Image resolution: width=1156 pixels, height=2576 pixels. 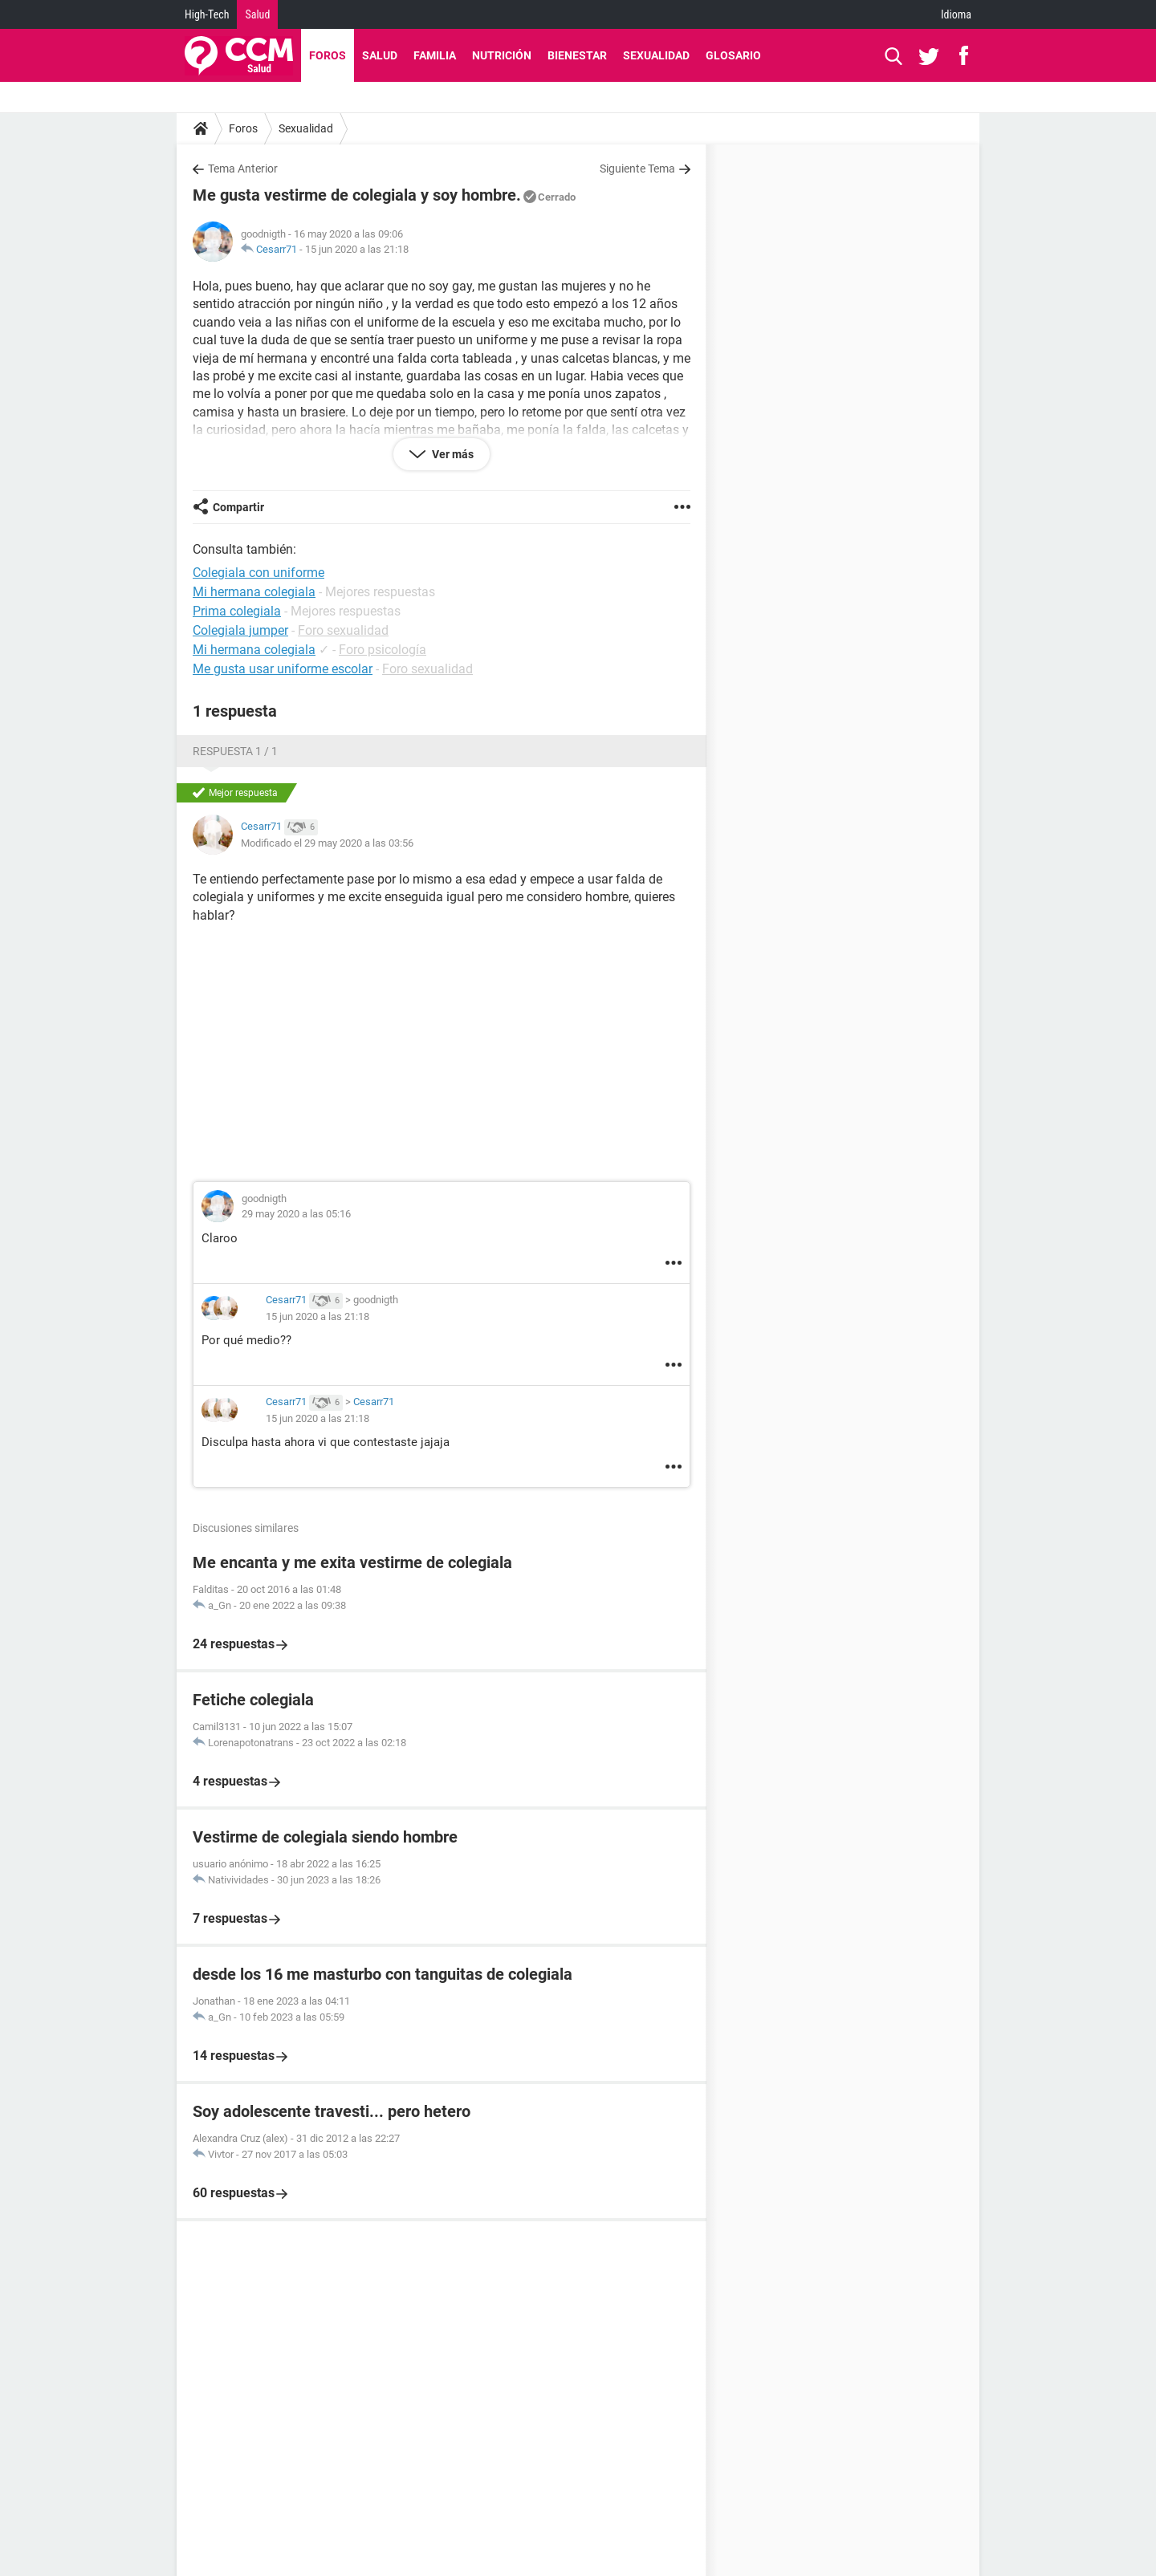 What do you see at coordinates (254, 649) in the screenshot?
I see `Mi hermana colegiala` at bounding box center [254, 649].